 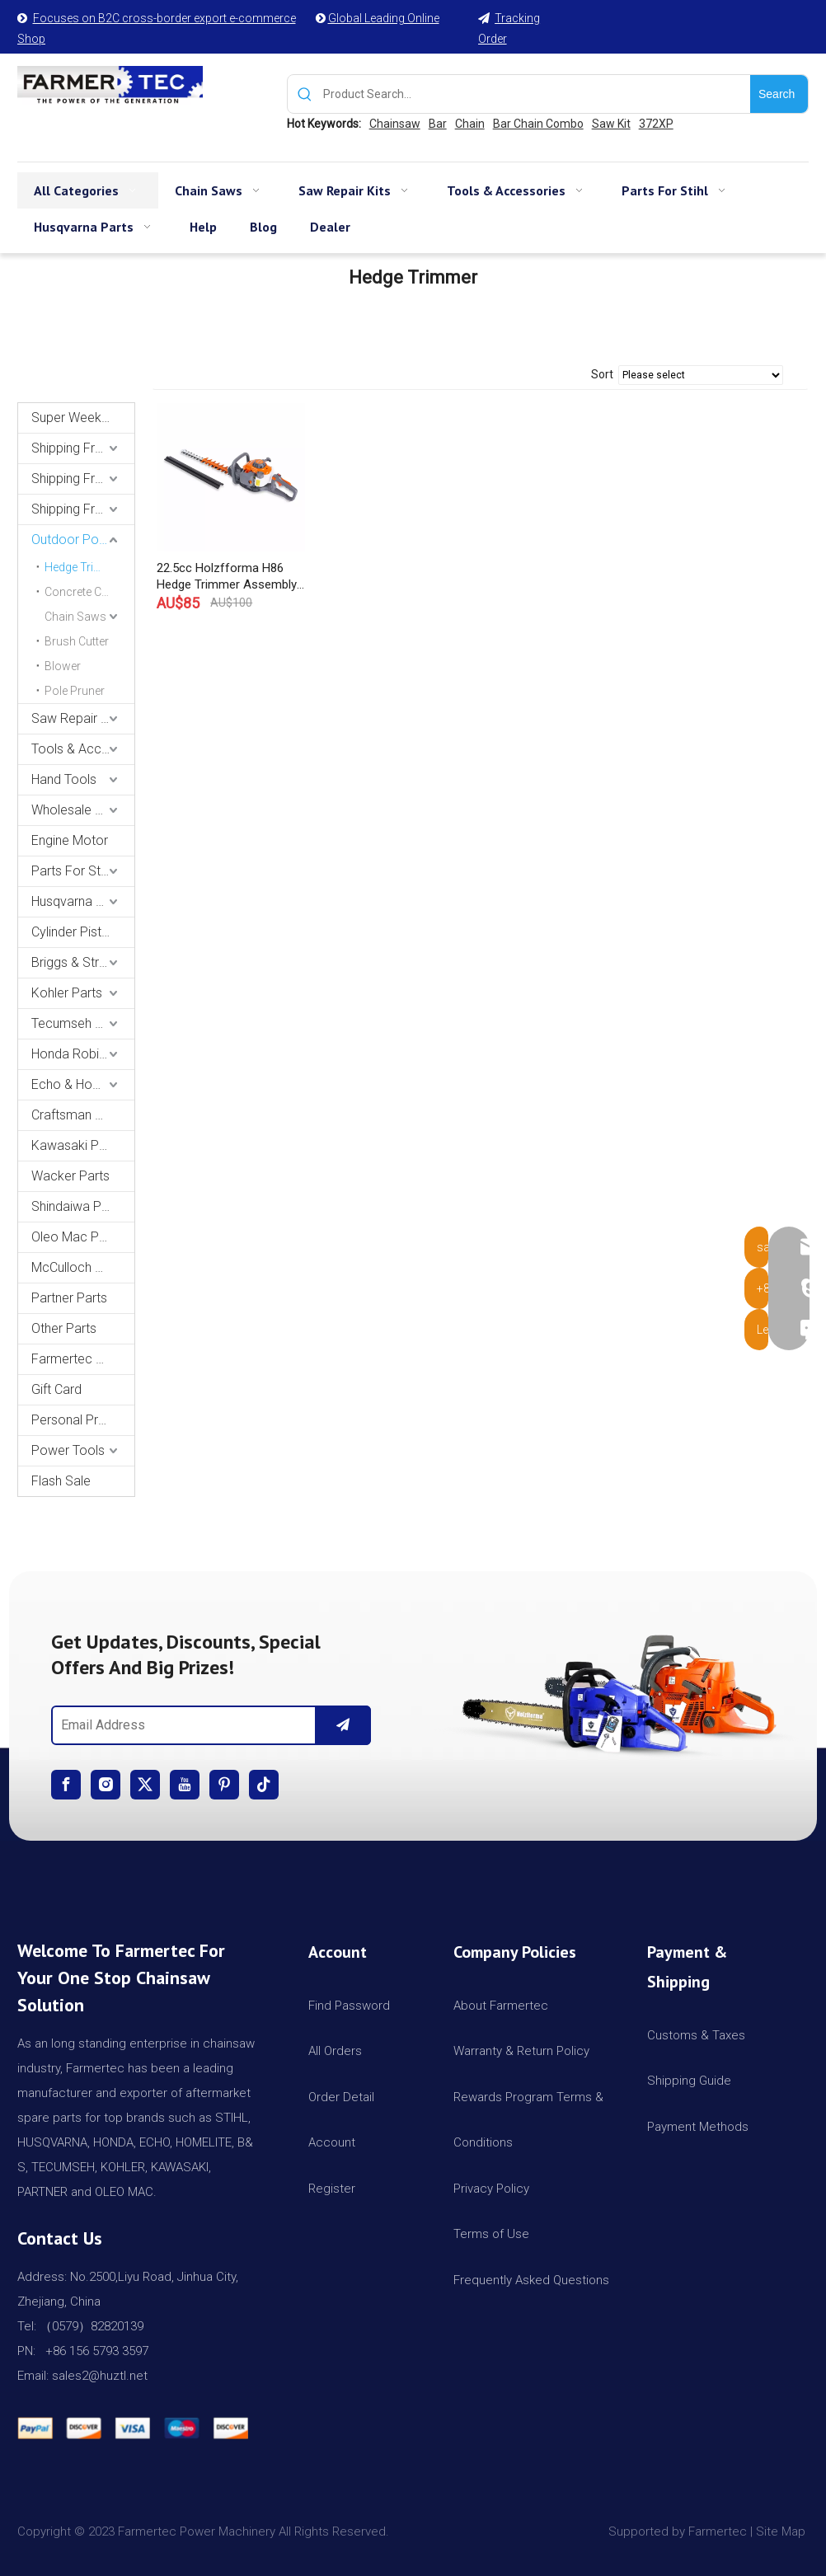 I want to click on Site Map, so click(x=782, y=2531).